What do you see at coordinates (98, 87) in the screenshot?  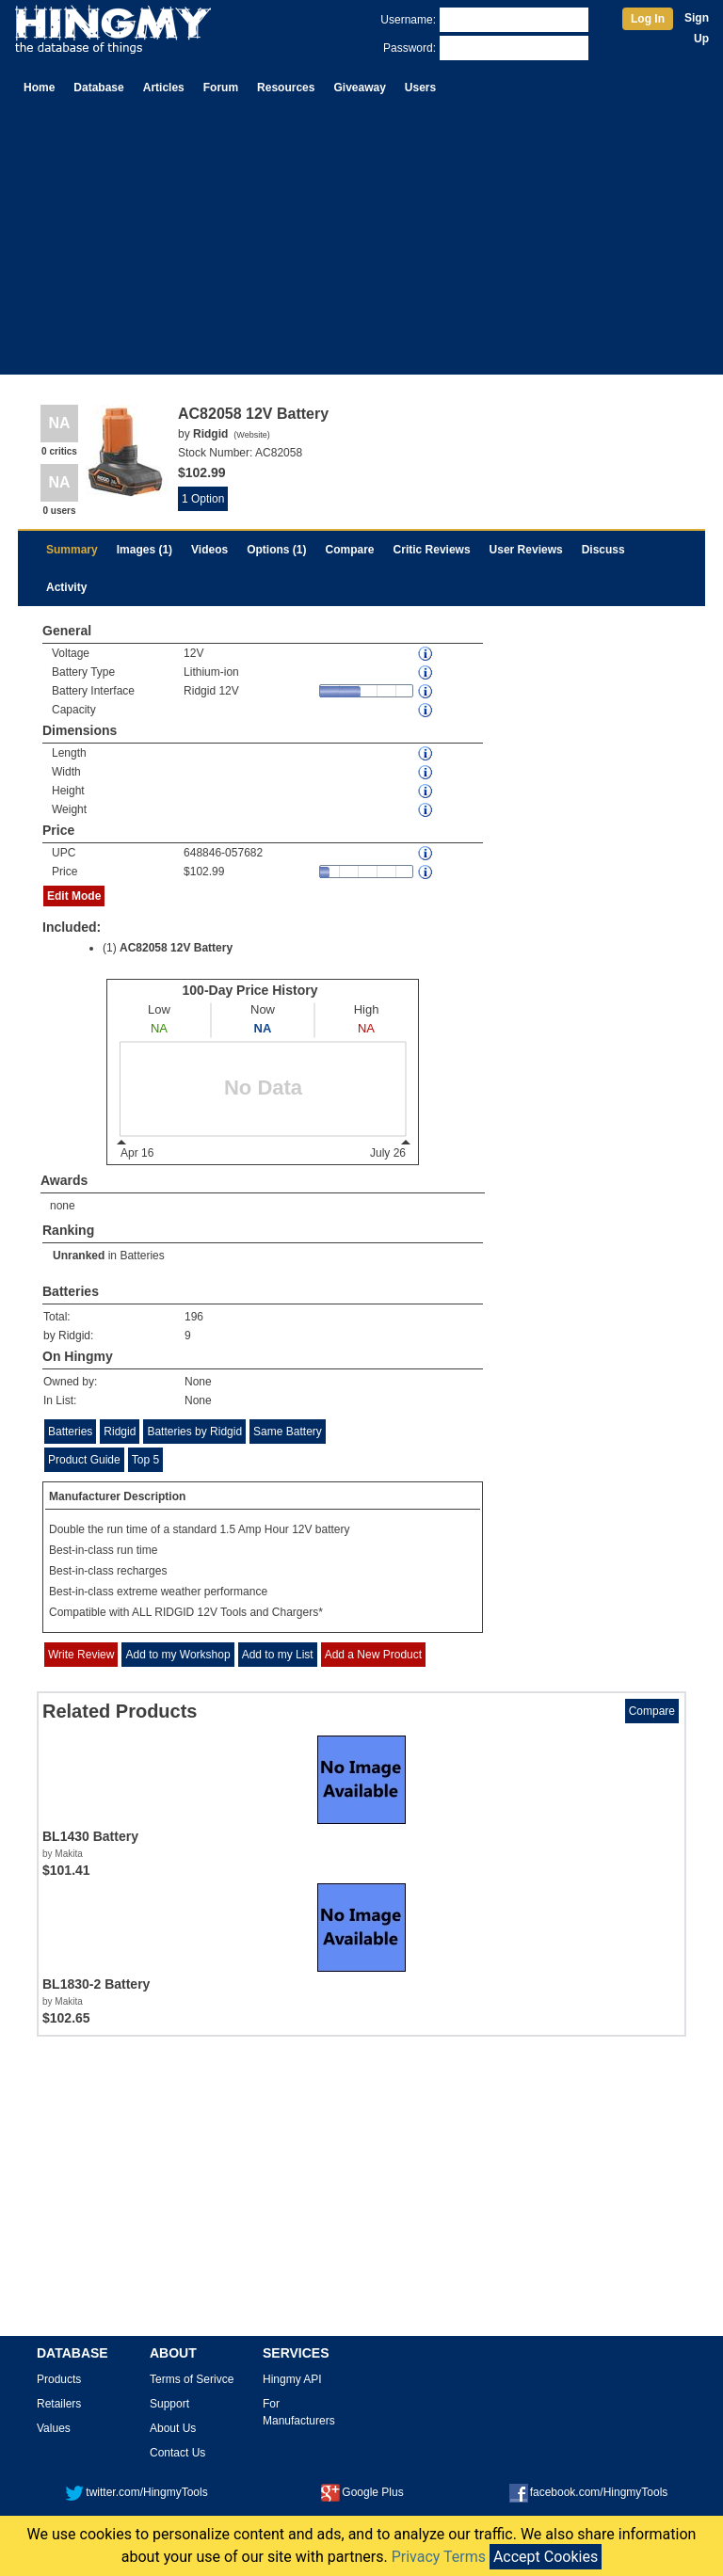 I see `Database` at bounding box center [98, 87].